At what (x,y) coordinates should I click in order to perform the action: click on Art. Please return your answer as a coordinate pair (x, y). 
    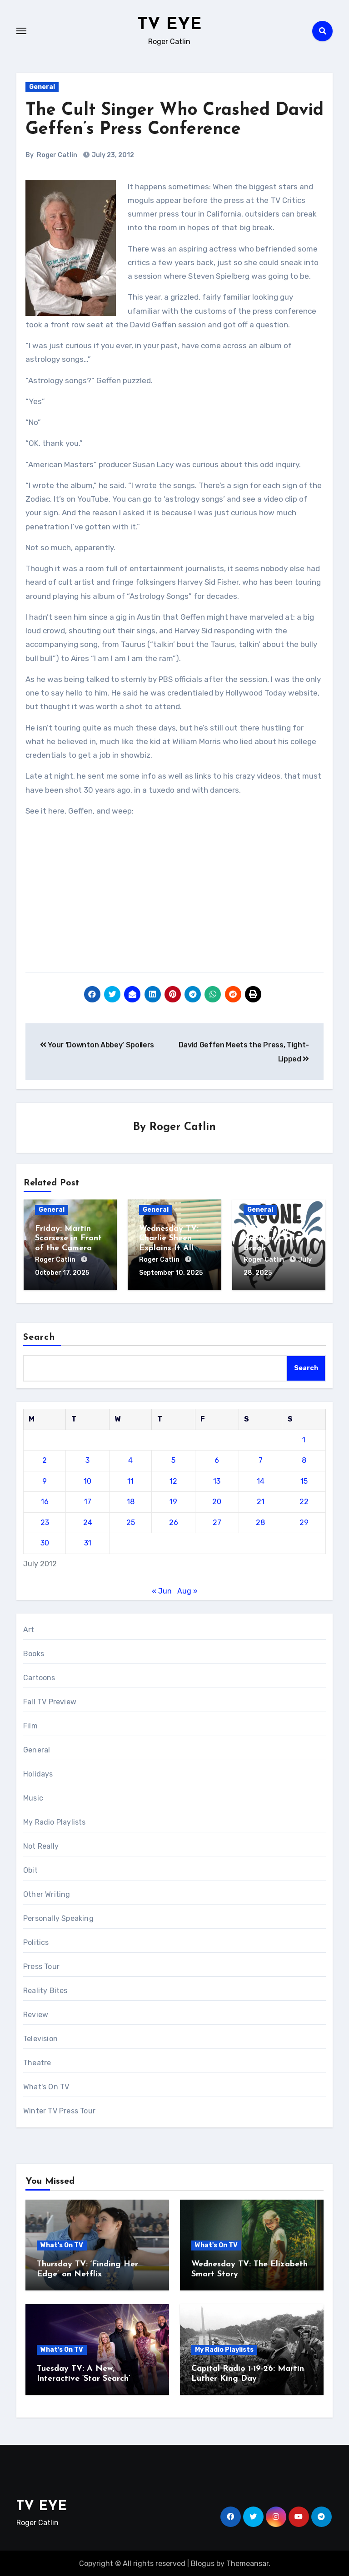
    Looking at the image, I should click on (29, 1628).